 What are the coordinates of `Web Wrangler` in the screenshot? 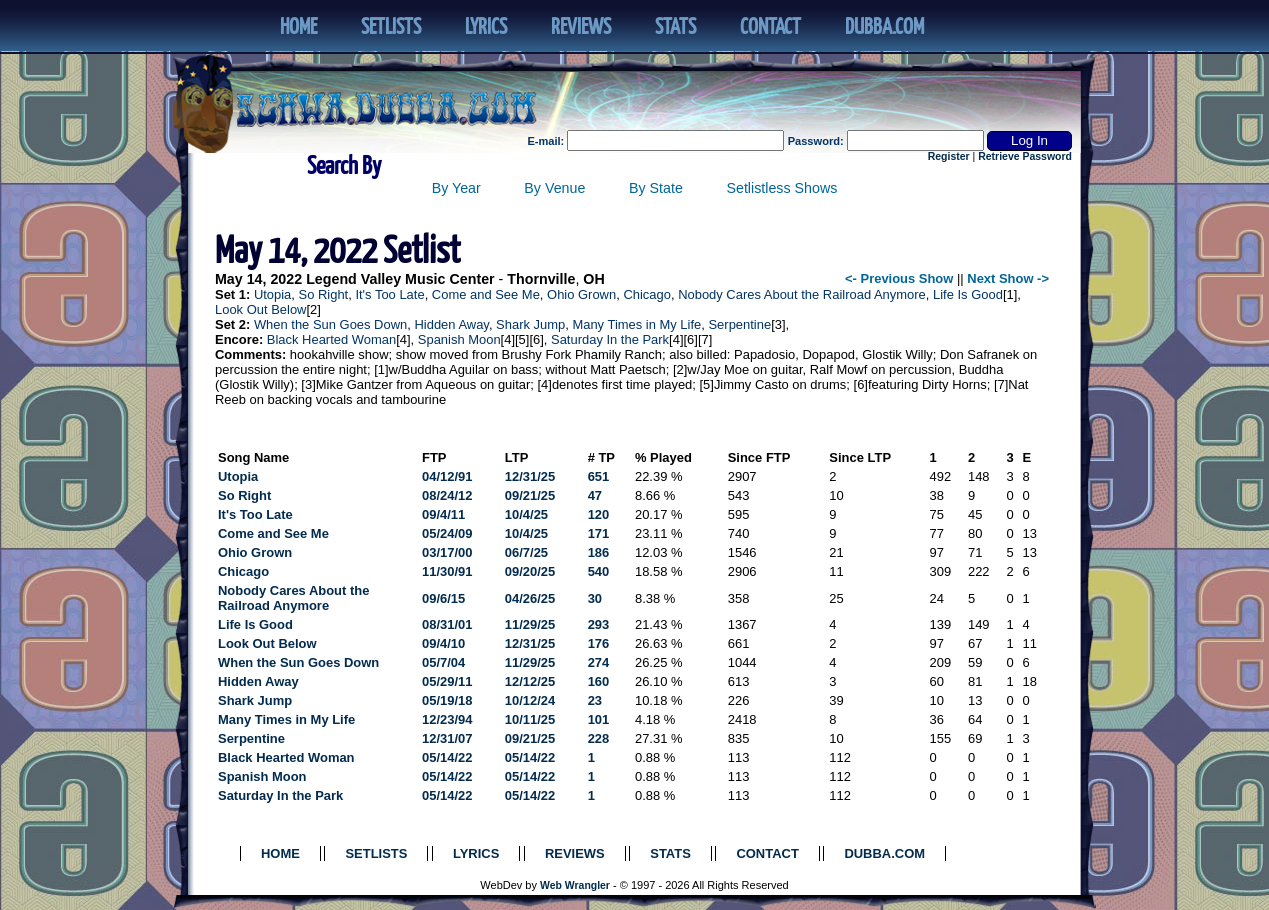 It's located at (575, 885).